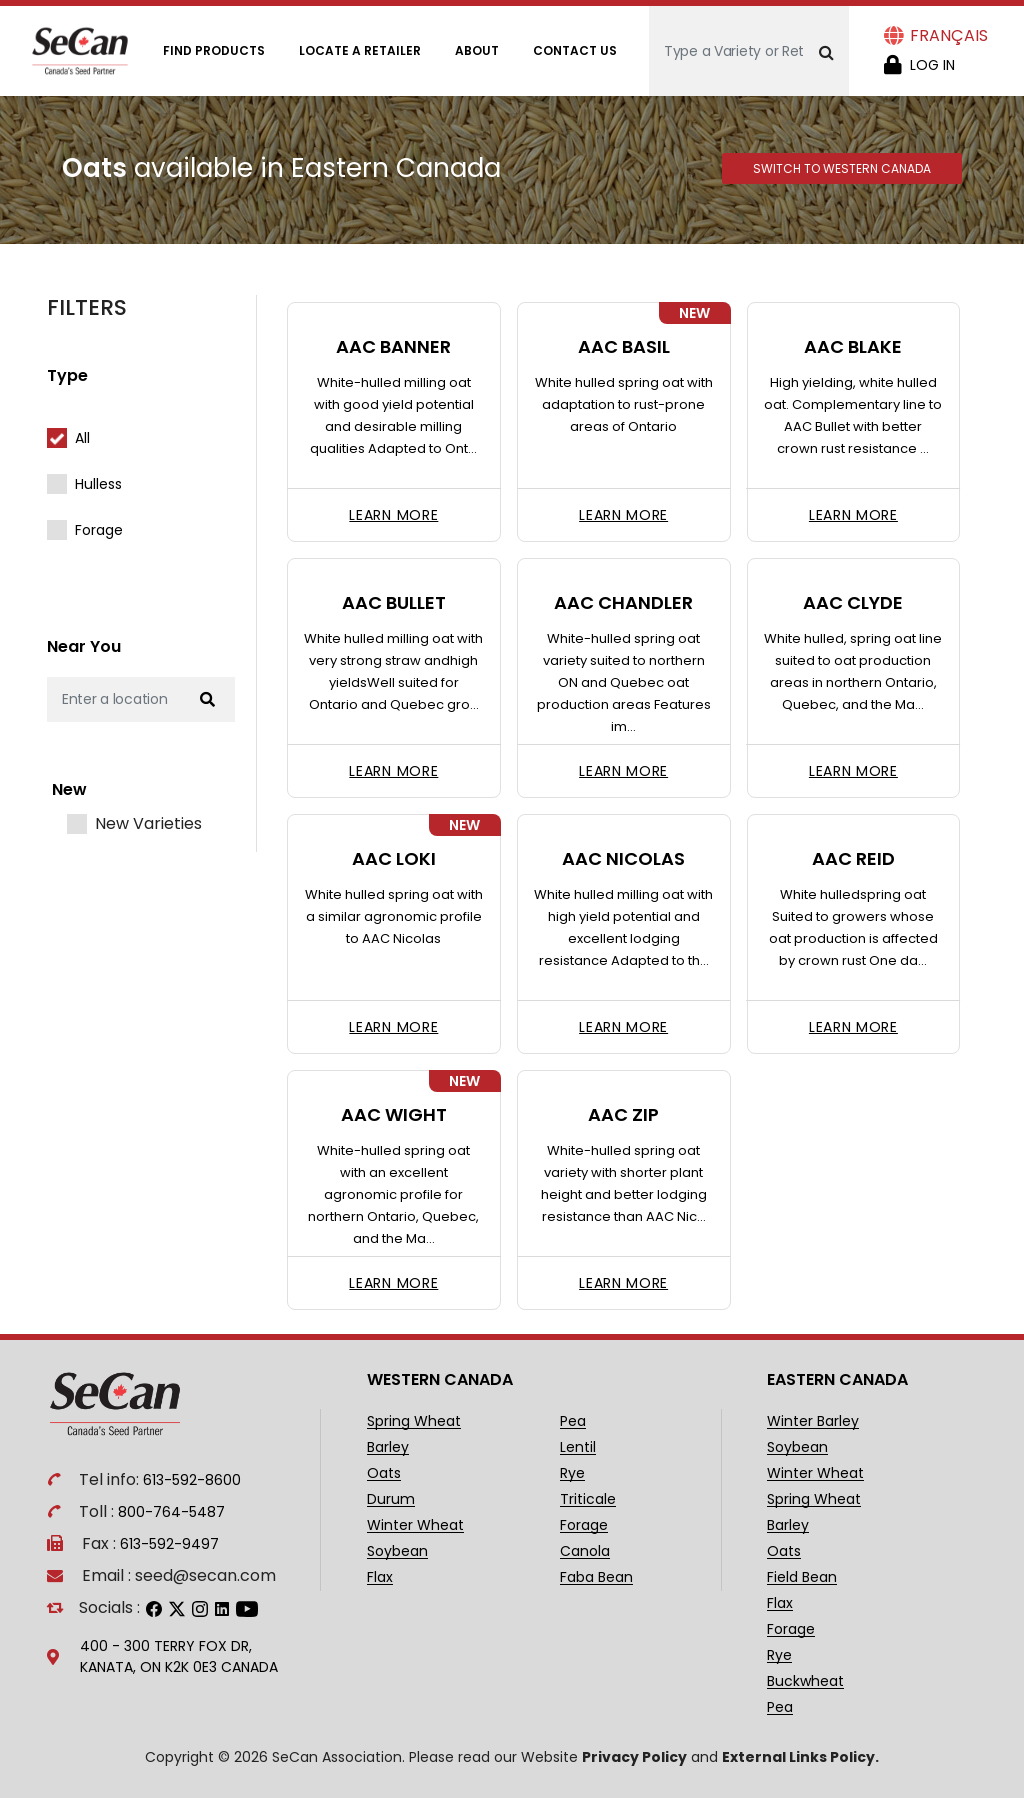 The width and height of the screenshot is (1024, 1798). What do you see at coordinates (842, 168) in the screenshot?
I see `Switch to Western Canada` at bounding box center [842, 168].